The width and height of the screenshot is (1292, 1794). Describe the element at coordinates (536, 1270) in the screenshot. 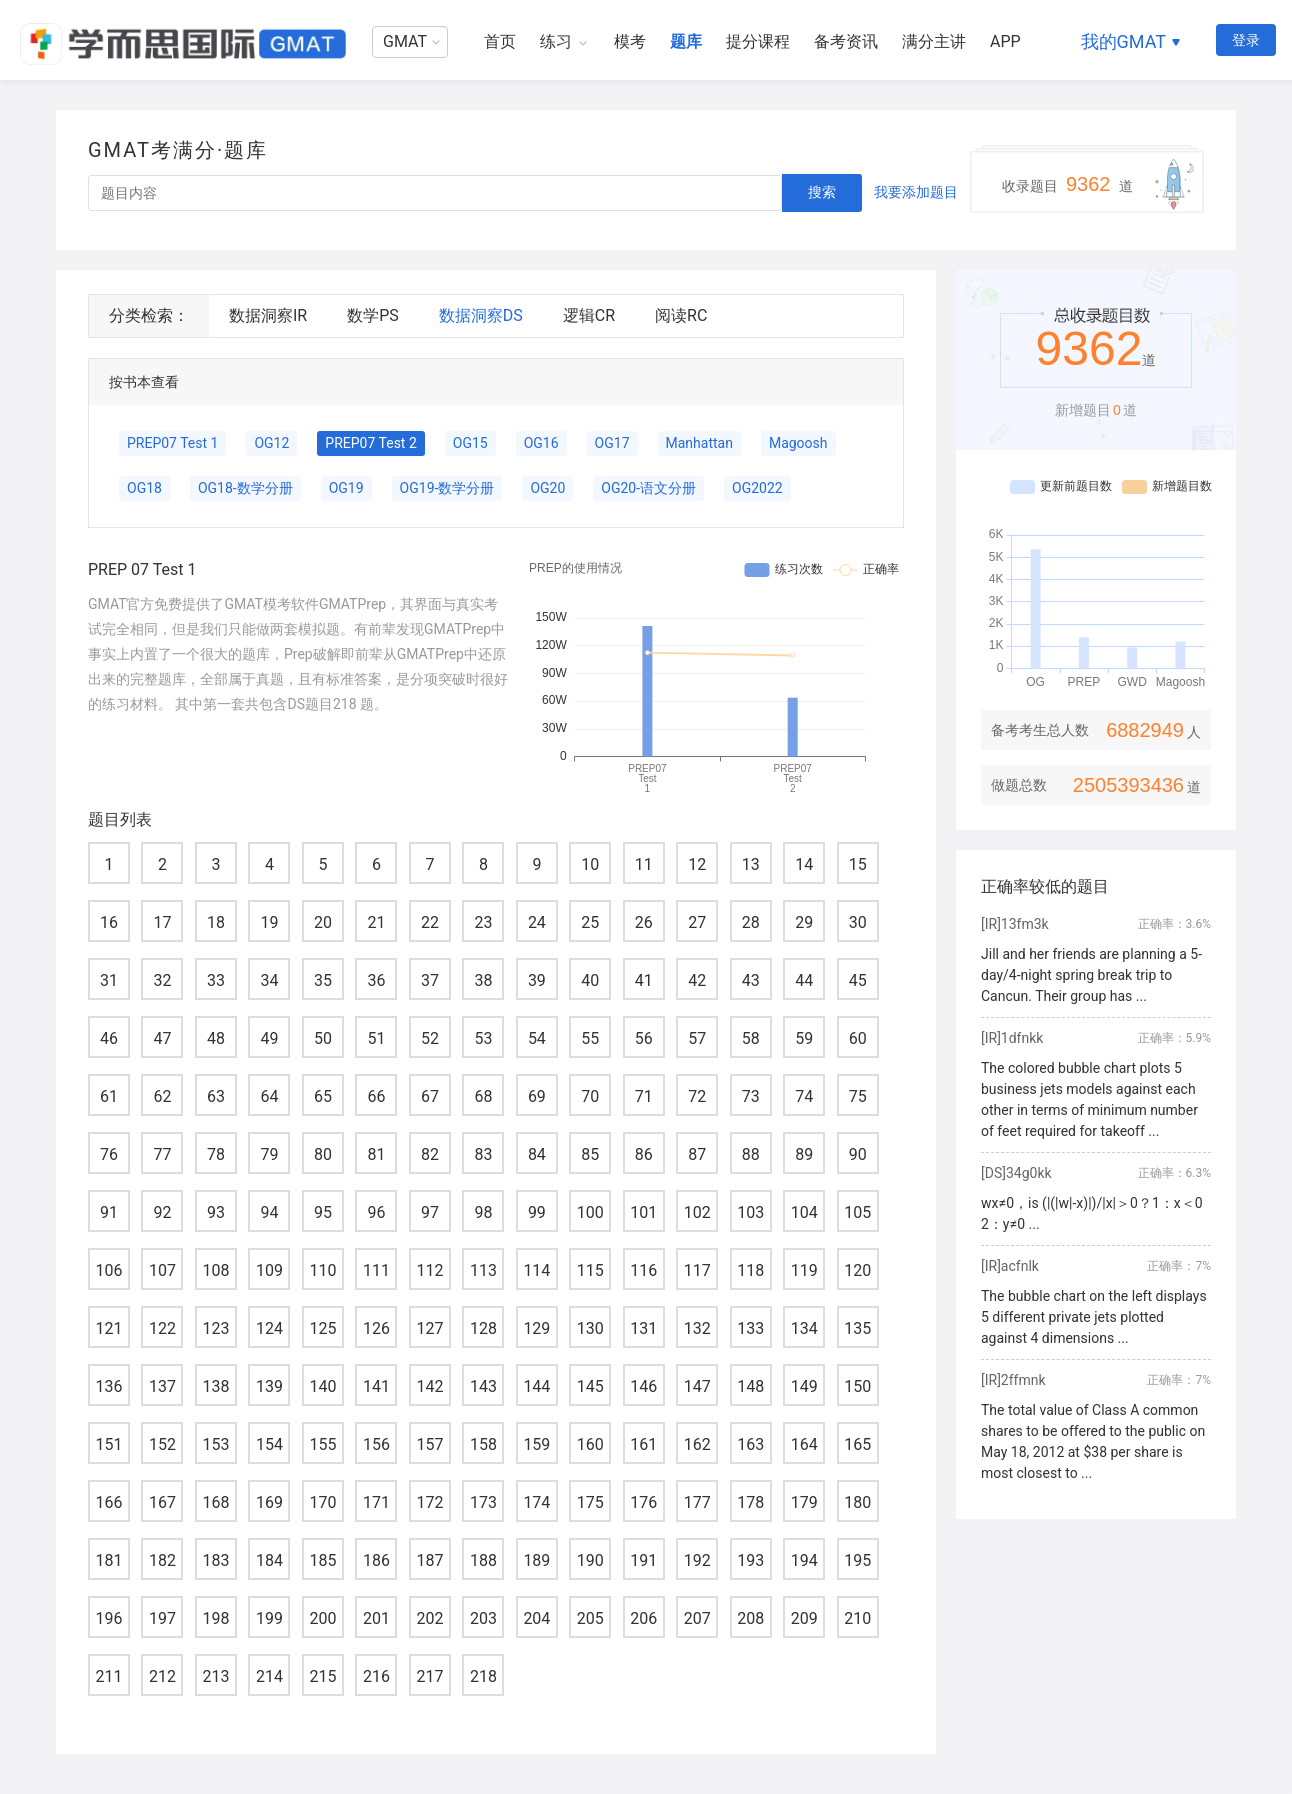

I see `114` at that location.